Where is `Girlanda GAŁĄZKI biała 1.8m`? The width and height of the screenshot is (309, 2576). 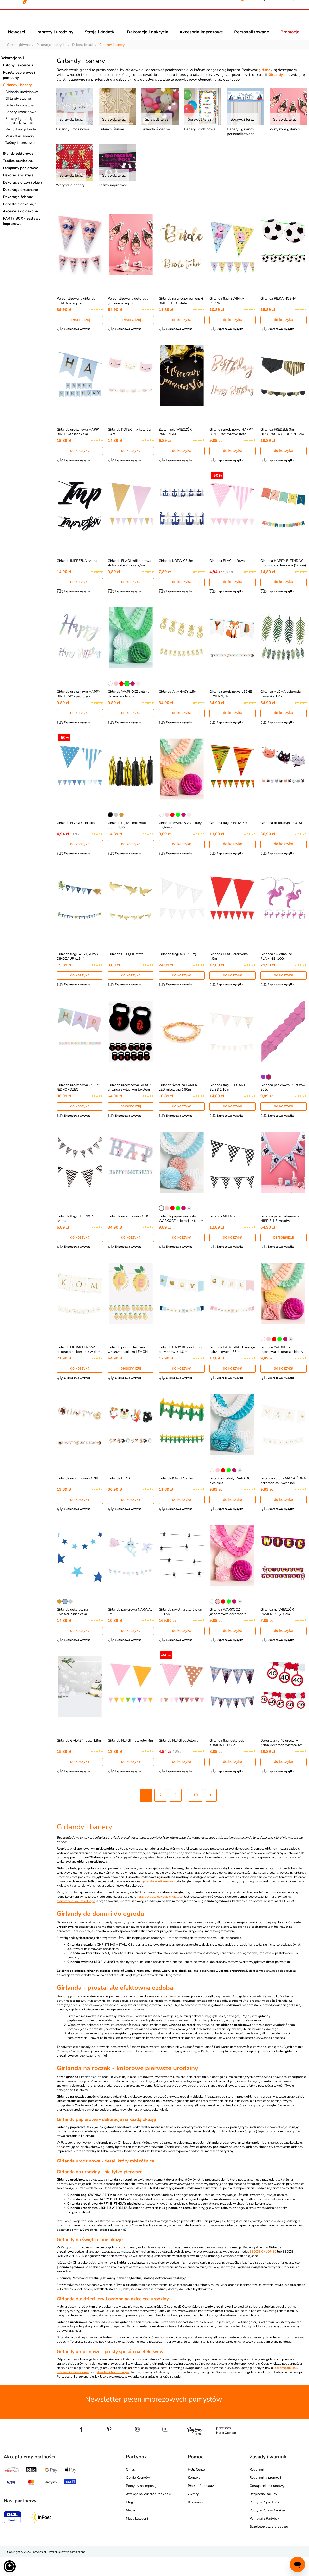 Girlanda GAŁĄZKI biała 1.8m is located at coordinates (79, 1758).